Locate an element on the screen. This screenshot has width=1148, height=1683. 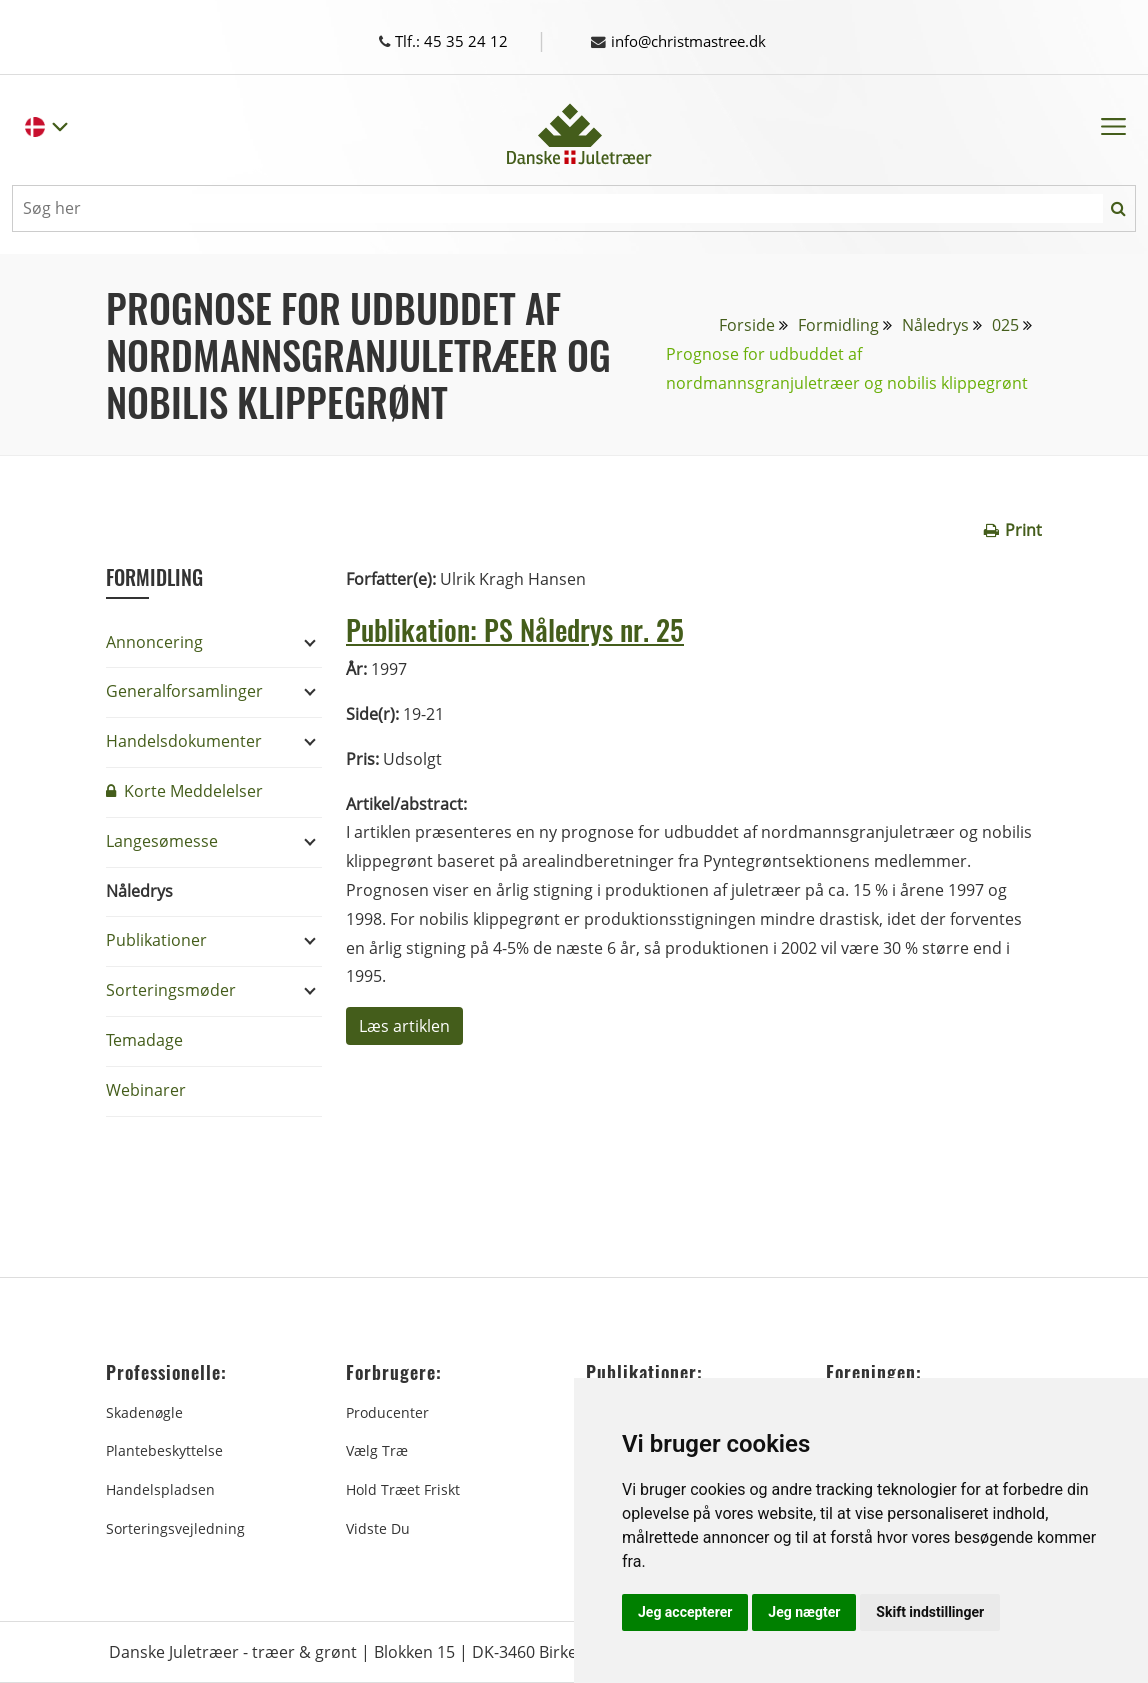
Korte Meddelelser is located at coordinates (184, 791).